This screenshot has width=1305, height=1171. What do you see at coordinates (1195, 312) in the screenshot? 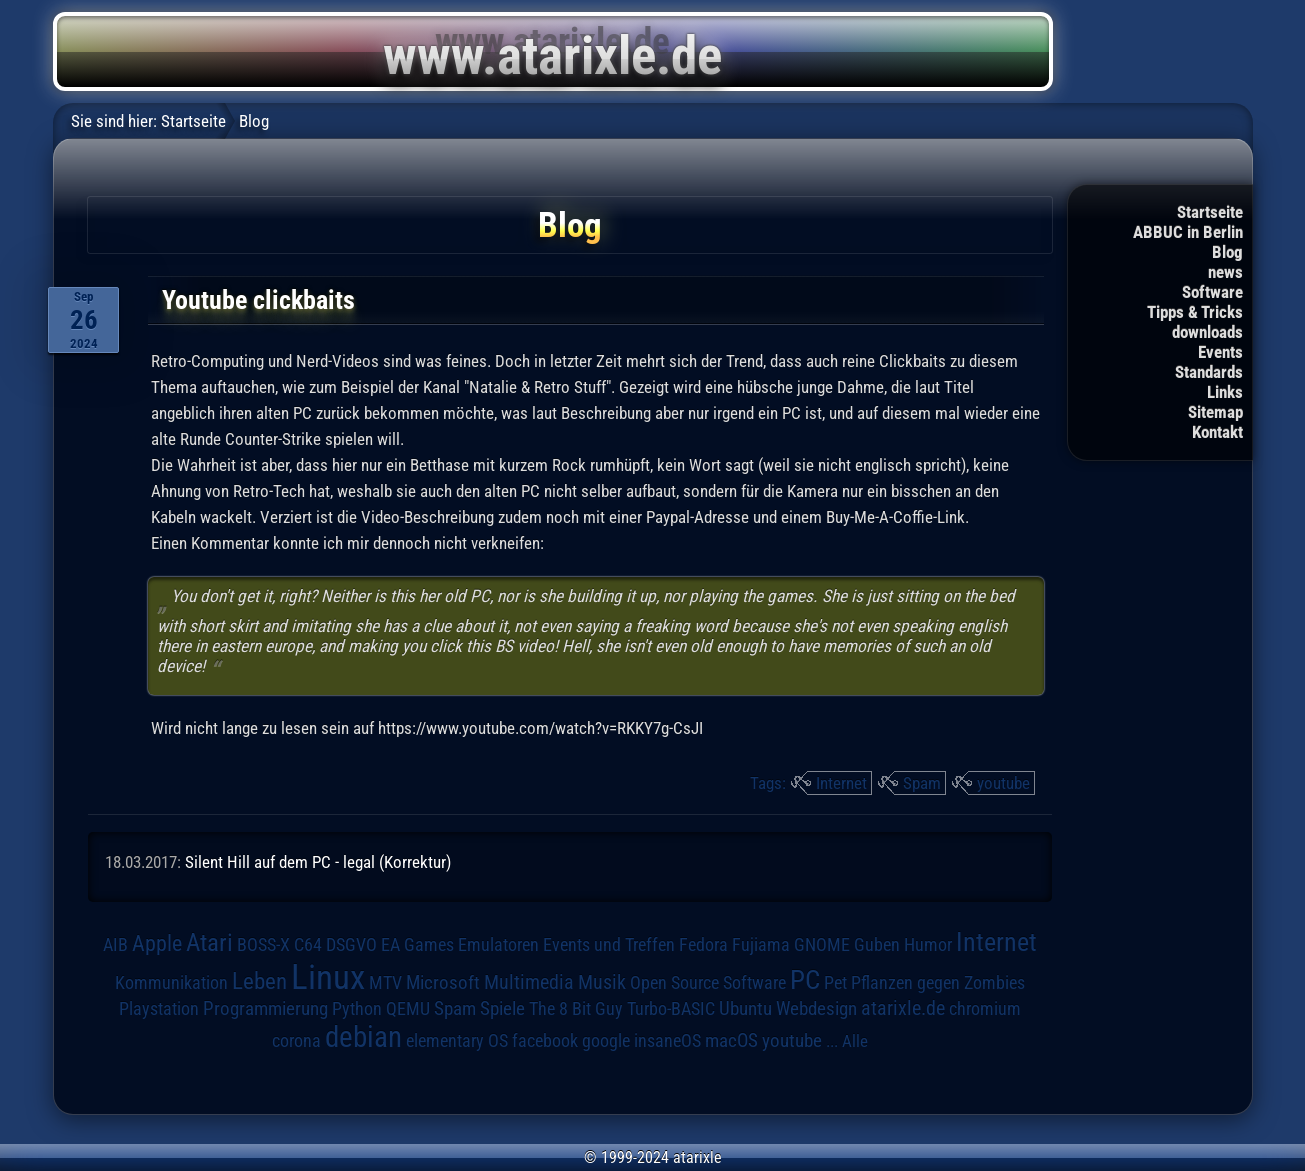
I see `Tipps & Tricks` at bounding box center [1195, 312].